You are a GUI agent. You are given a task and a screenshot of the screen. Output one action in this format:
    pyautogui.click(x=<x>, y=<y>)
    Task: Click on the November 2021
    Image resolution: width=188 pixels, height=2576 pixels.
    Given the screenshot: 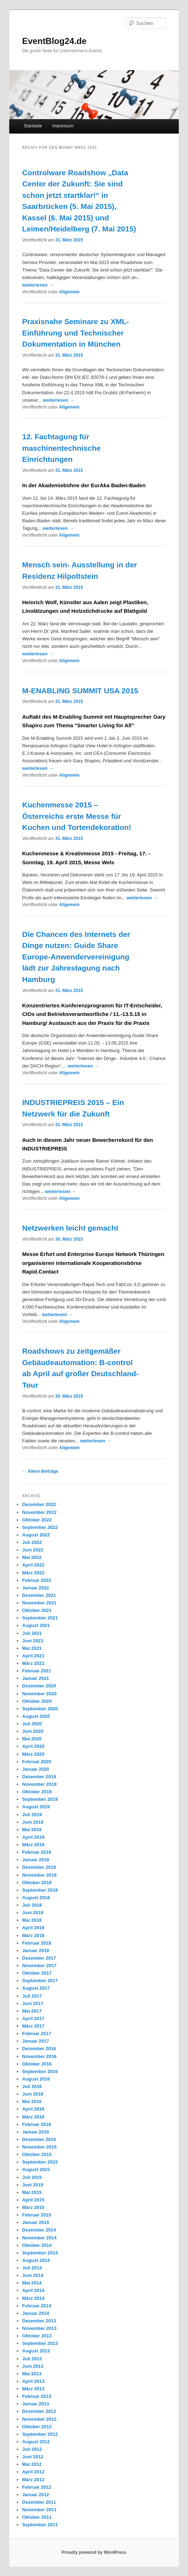 What is the action you would take?
    pyautogui.click(x=39, y=1602)
    